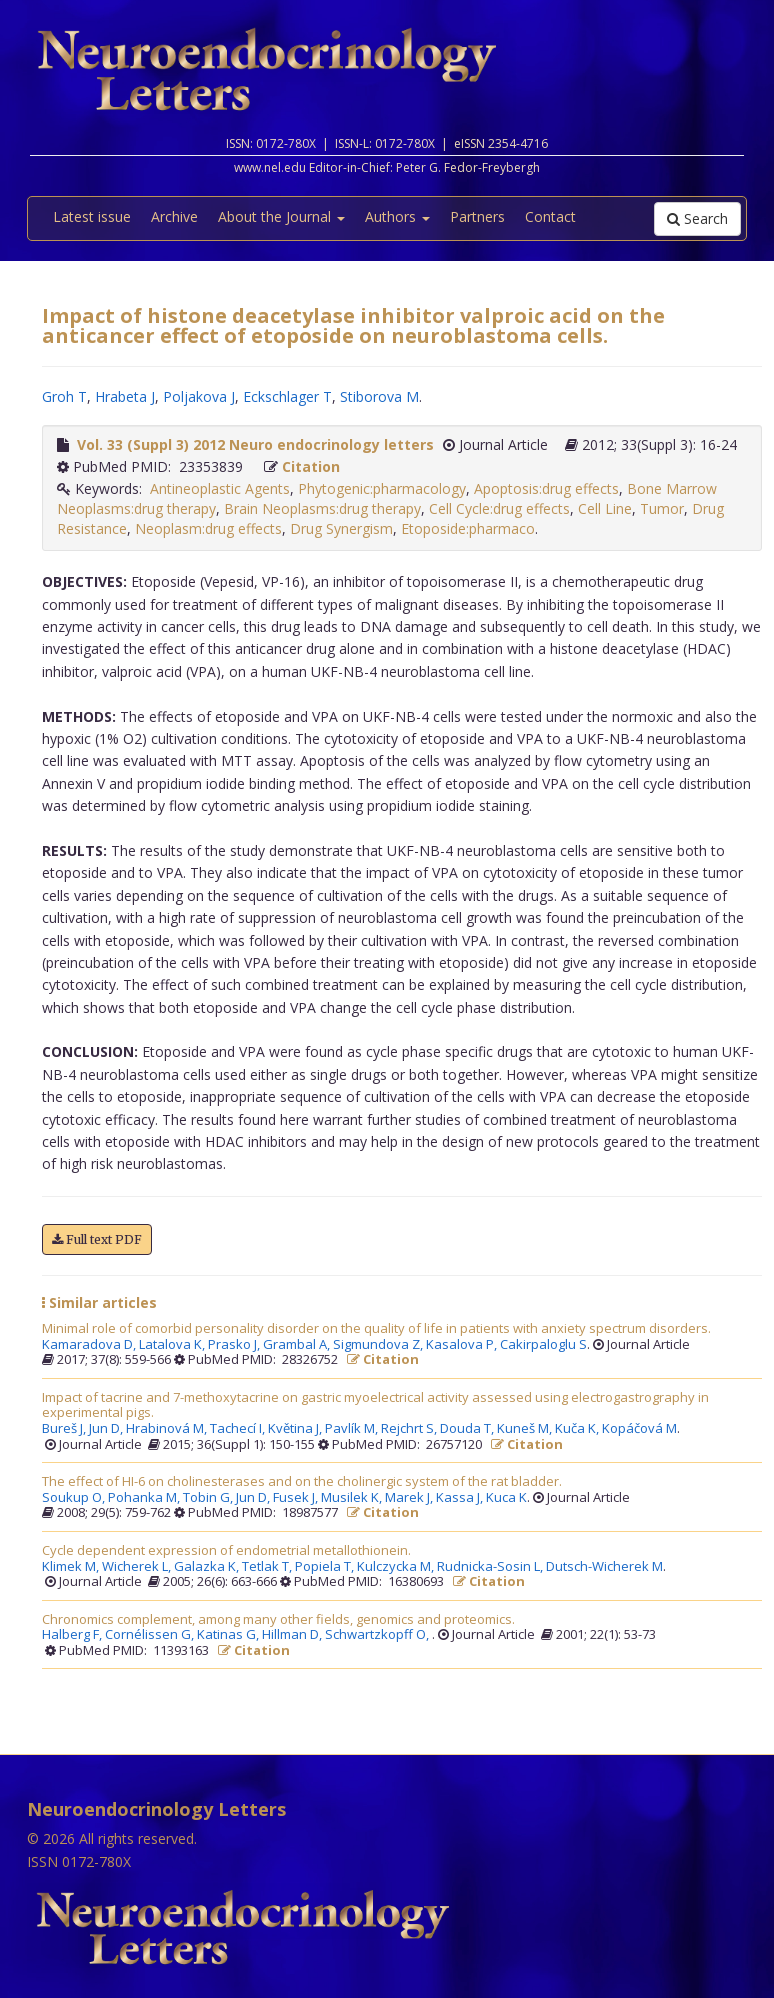  What do you see at coordinates (506, 1498) in the screenshot?
I see `Kuca K` at bounding box center [506, 1498].